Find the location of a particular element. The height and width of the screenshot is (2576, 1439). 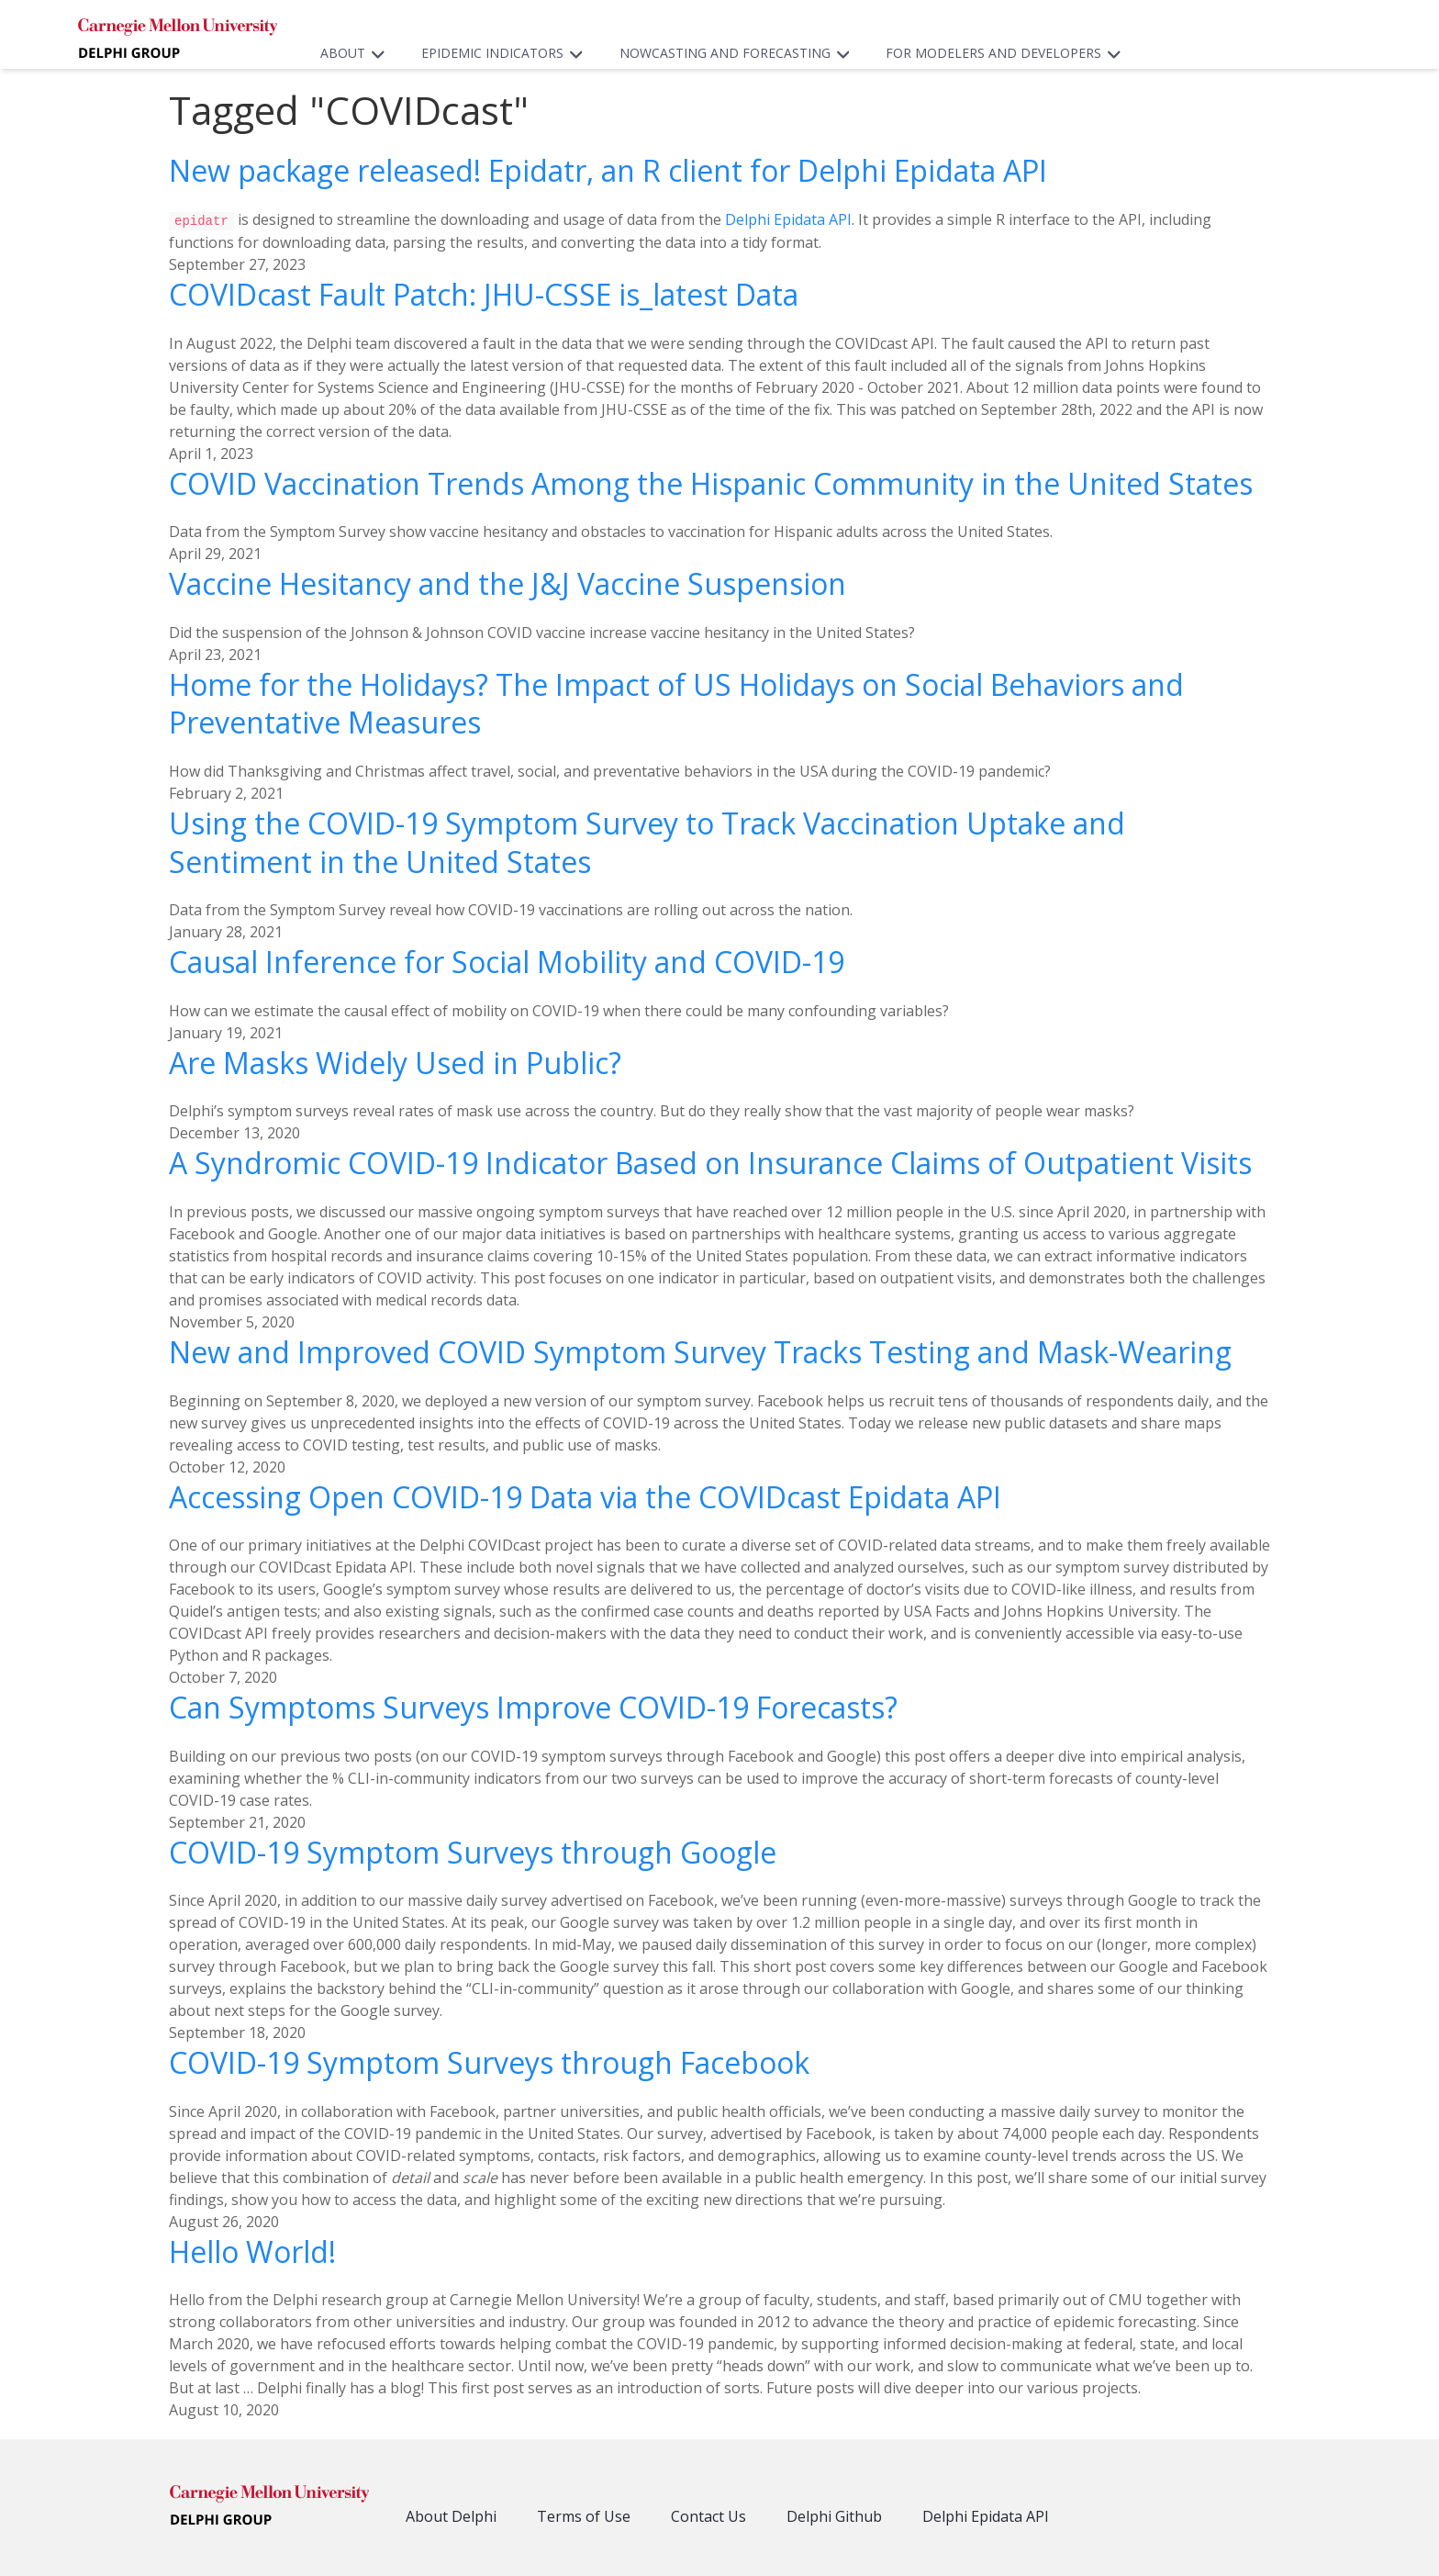

Terms of Use is located at coordinates (583, 2515).